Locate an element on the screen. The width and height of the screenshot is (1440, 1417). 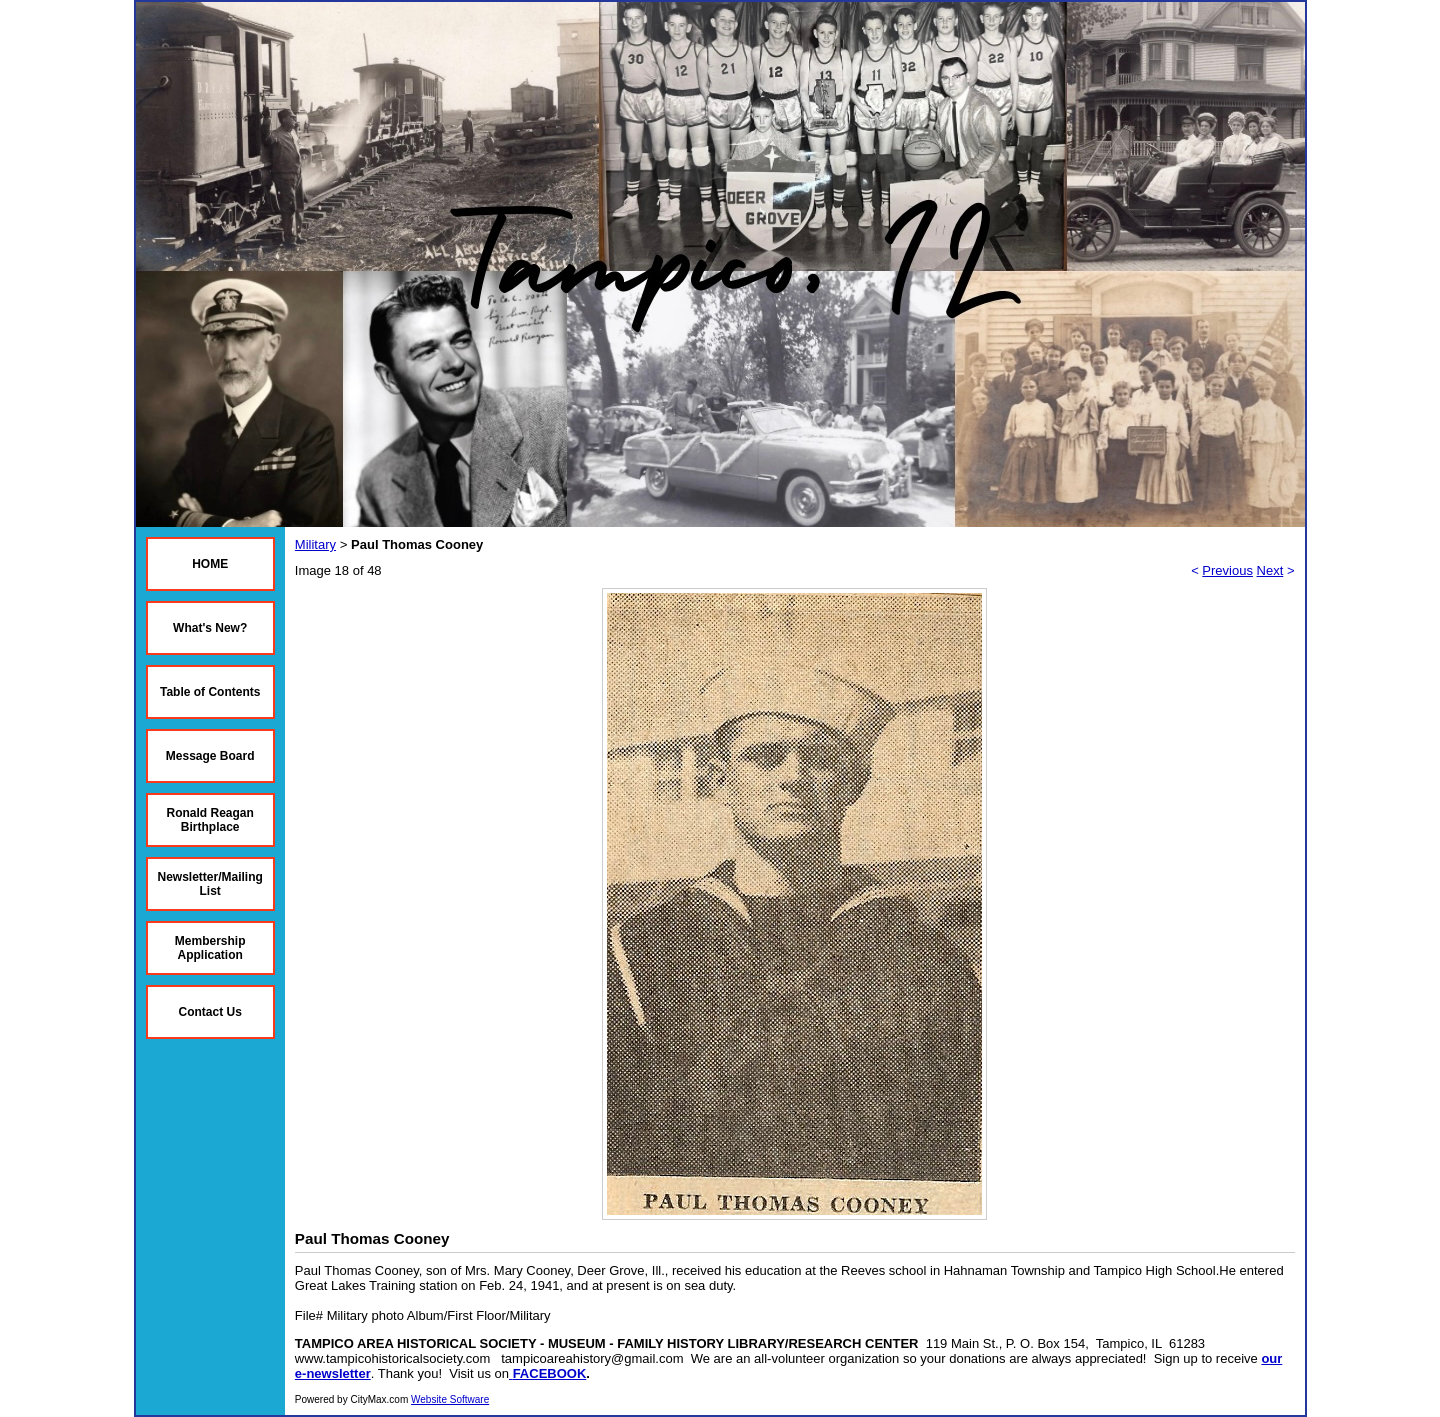
Table of Contents is located at coordinates (210, 692).